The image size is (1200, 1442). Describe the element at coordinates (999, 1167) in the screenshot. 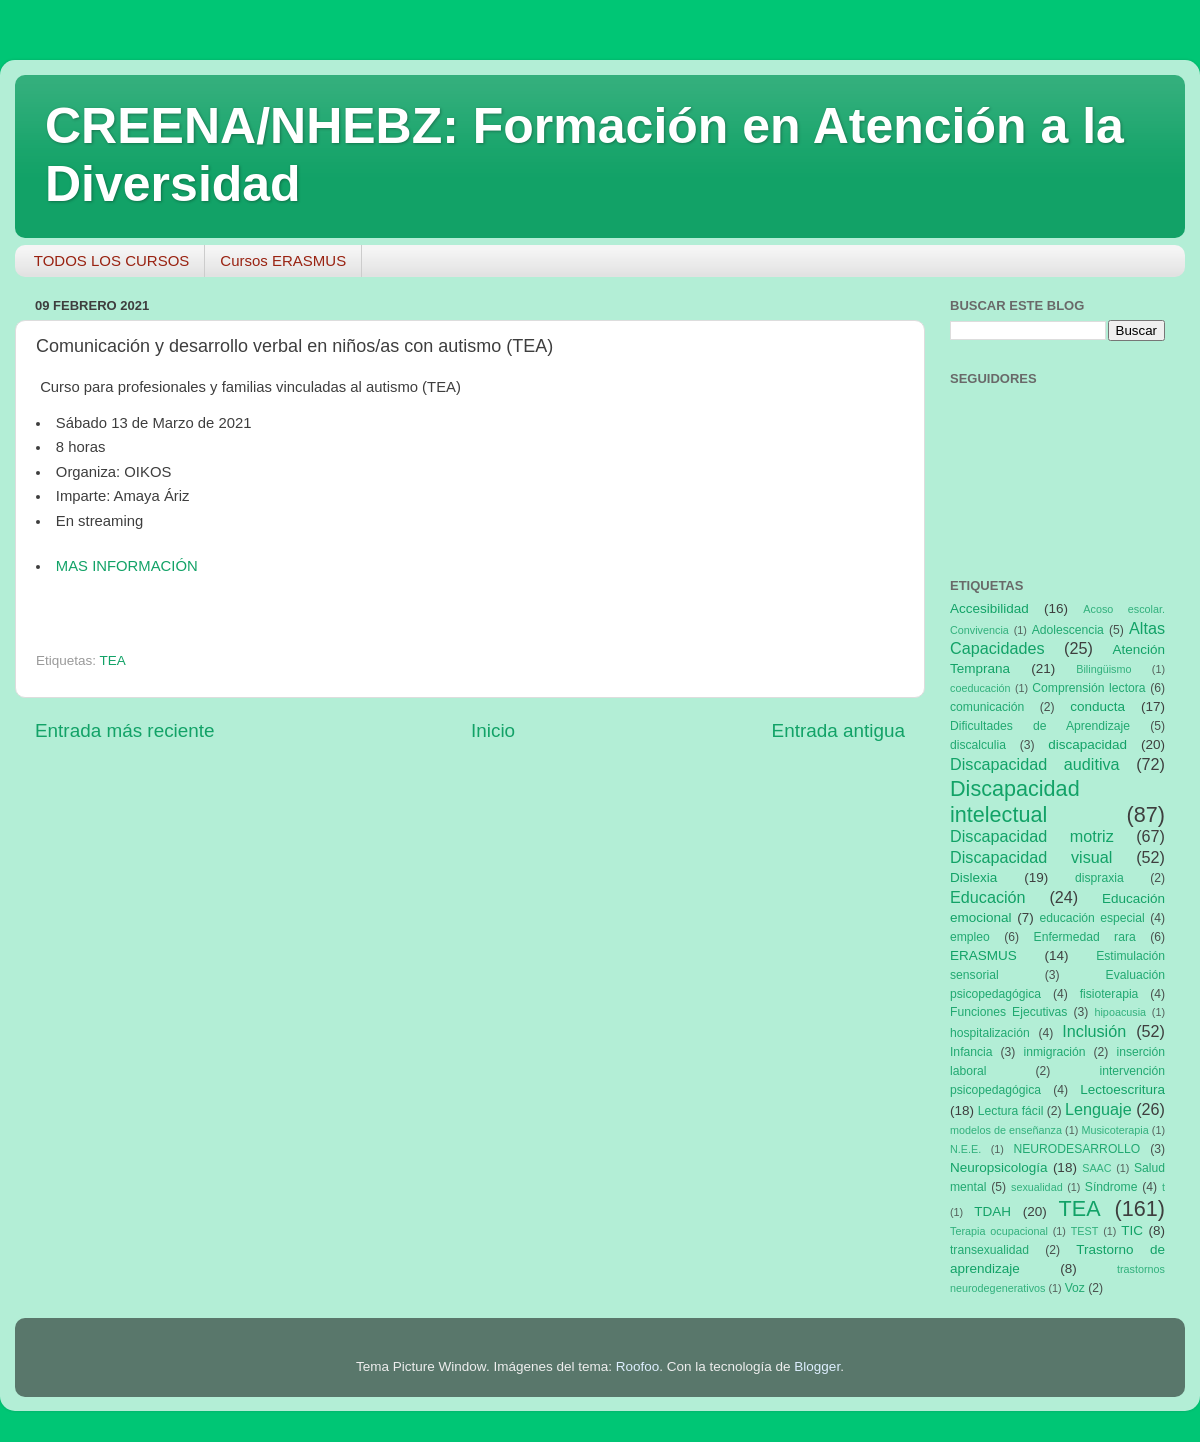

I see `Neuropsicología` at that location.